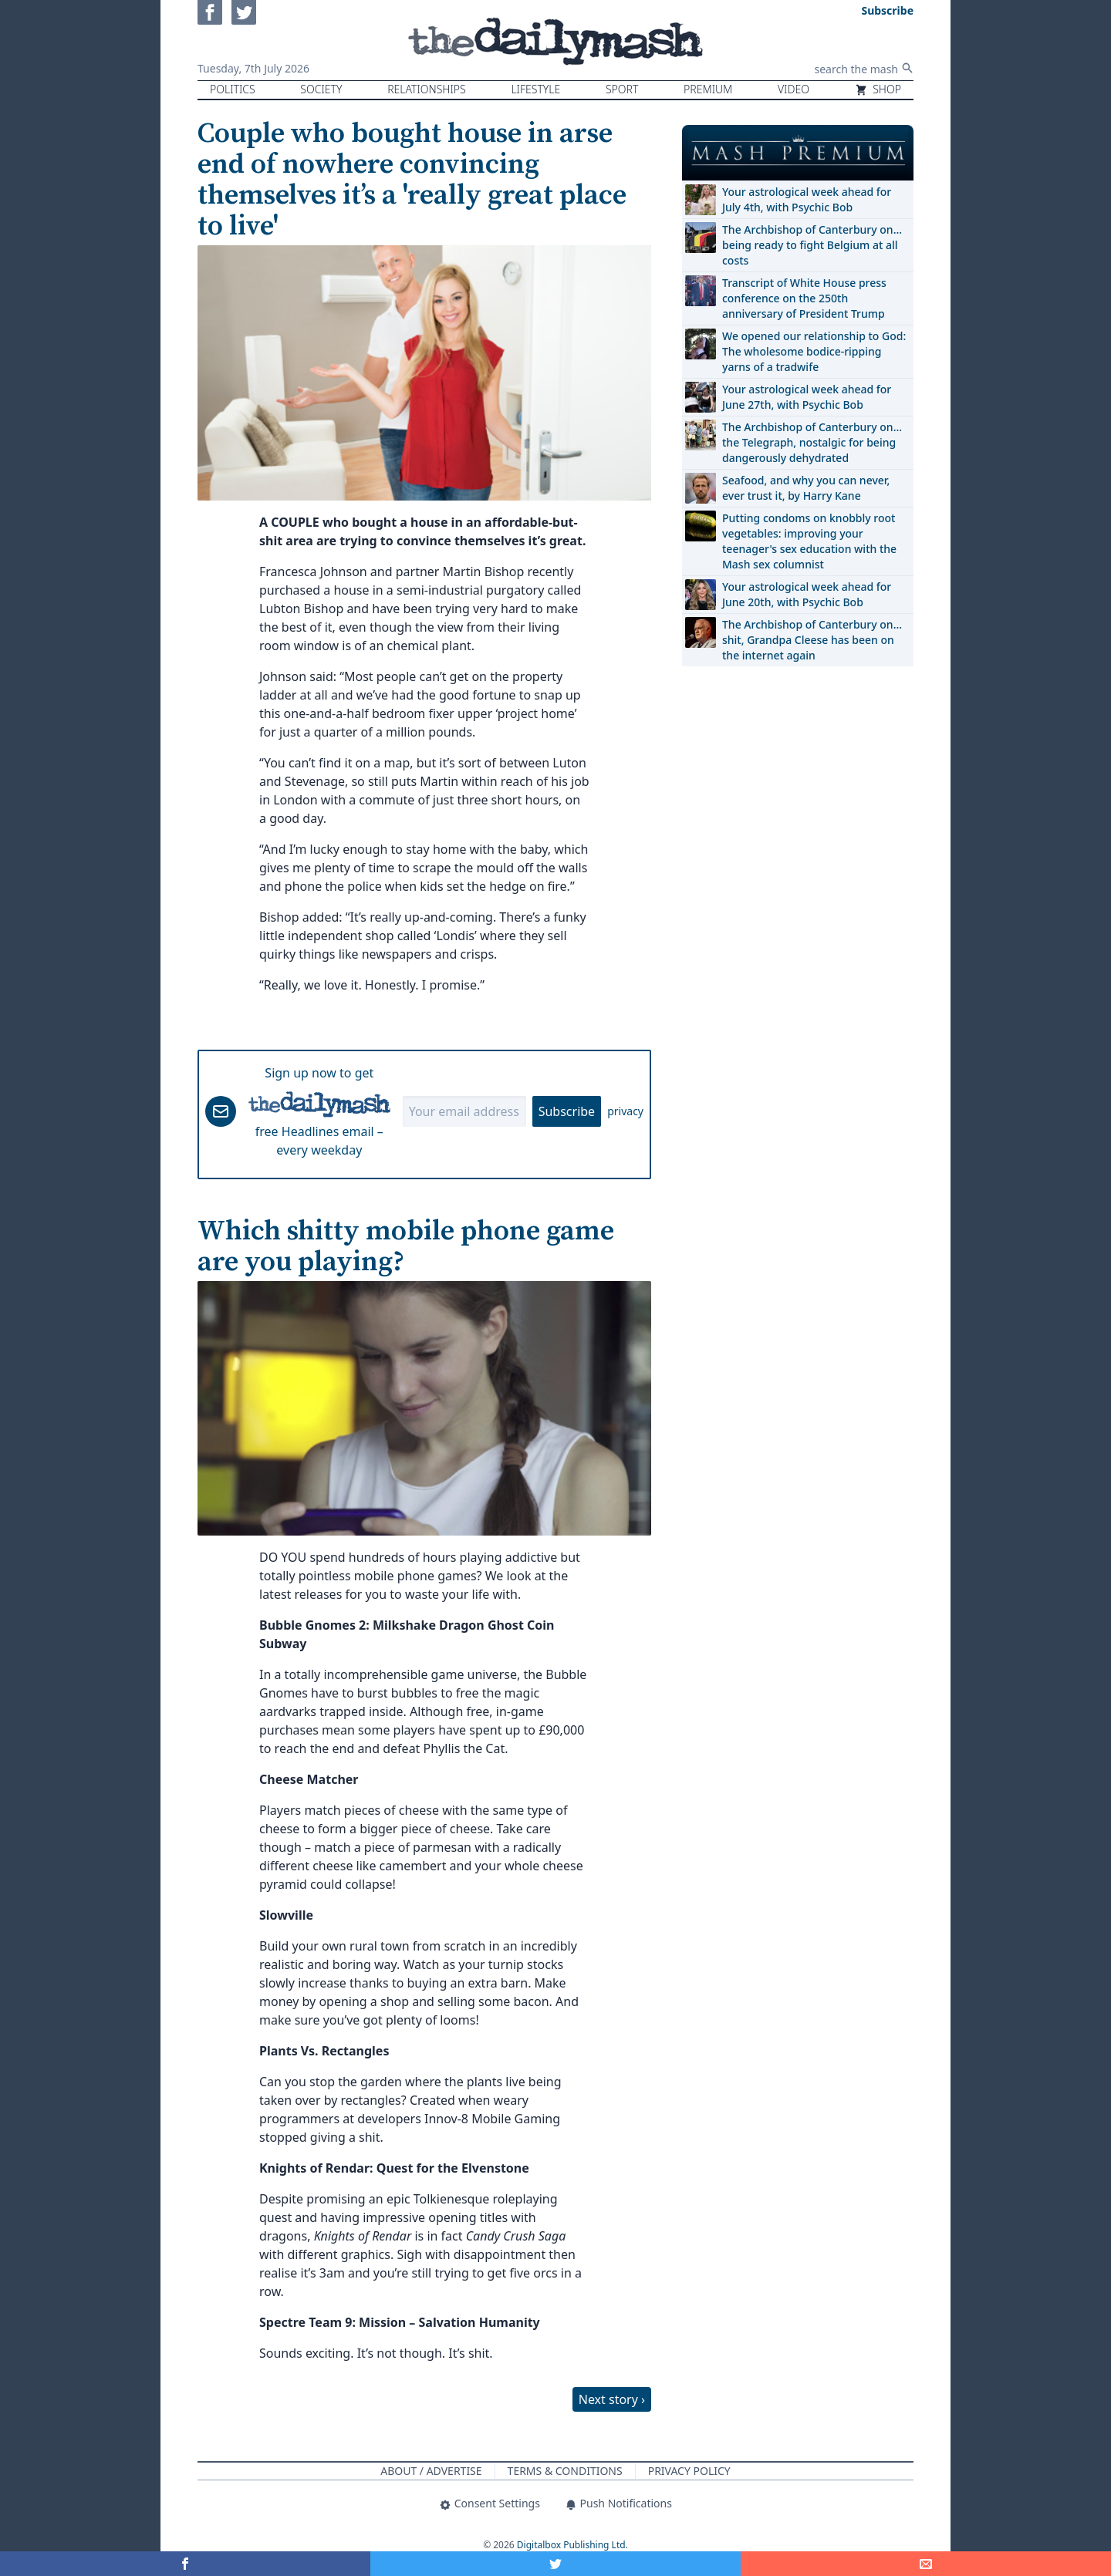  What do you see at coordinates (555, 2563) in the screenshot?
I see `[Share on Twitter]` at bounding box center [555, 2563].